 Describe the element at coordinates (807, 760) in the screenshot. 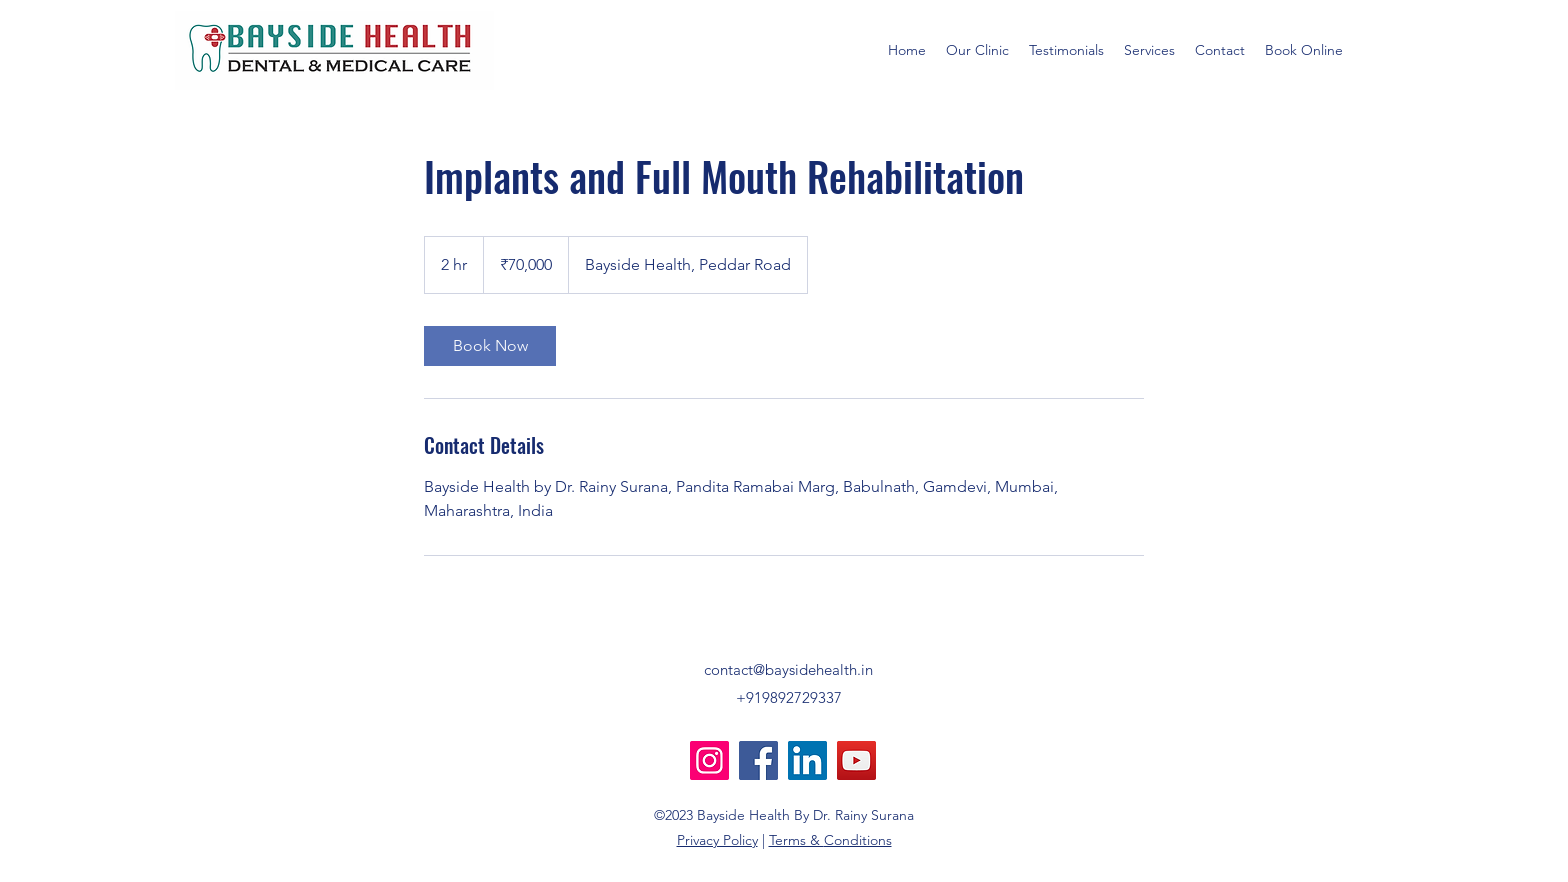

I see `[LinkedIn]` at that location.